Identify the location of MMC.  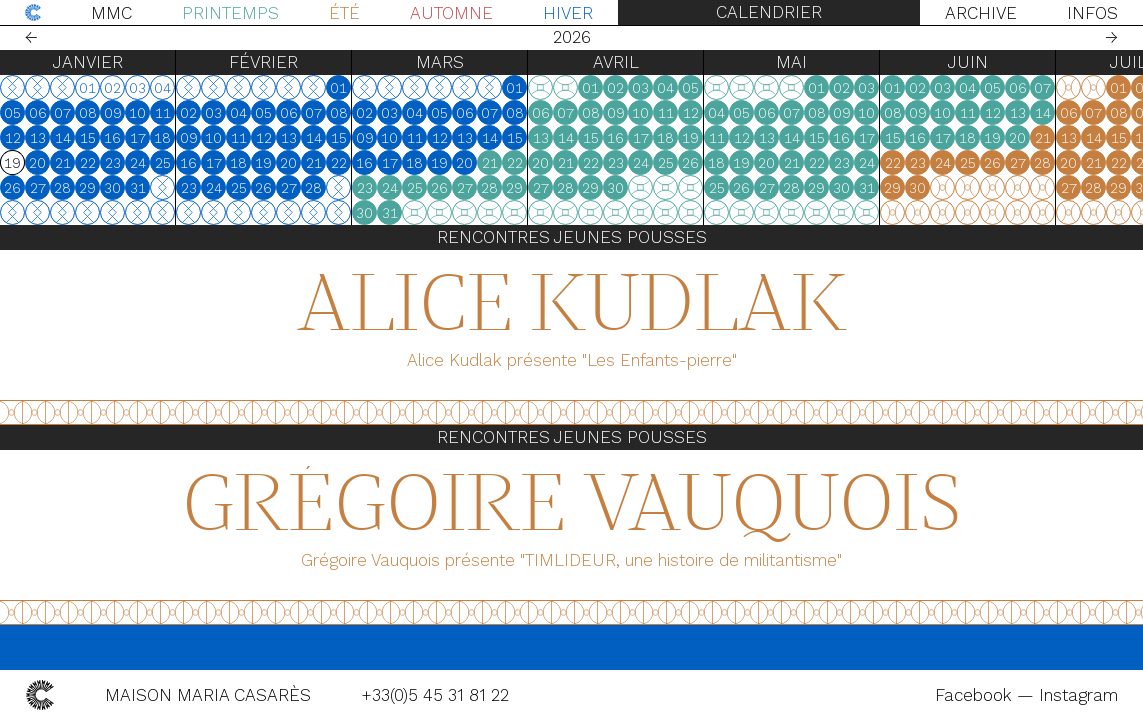
(111, 13).